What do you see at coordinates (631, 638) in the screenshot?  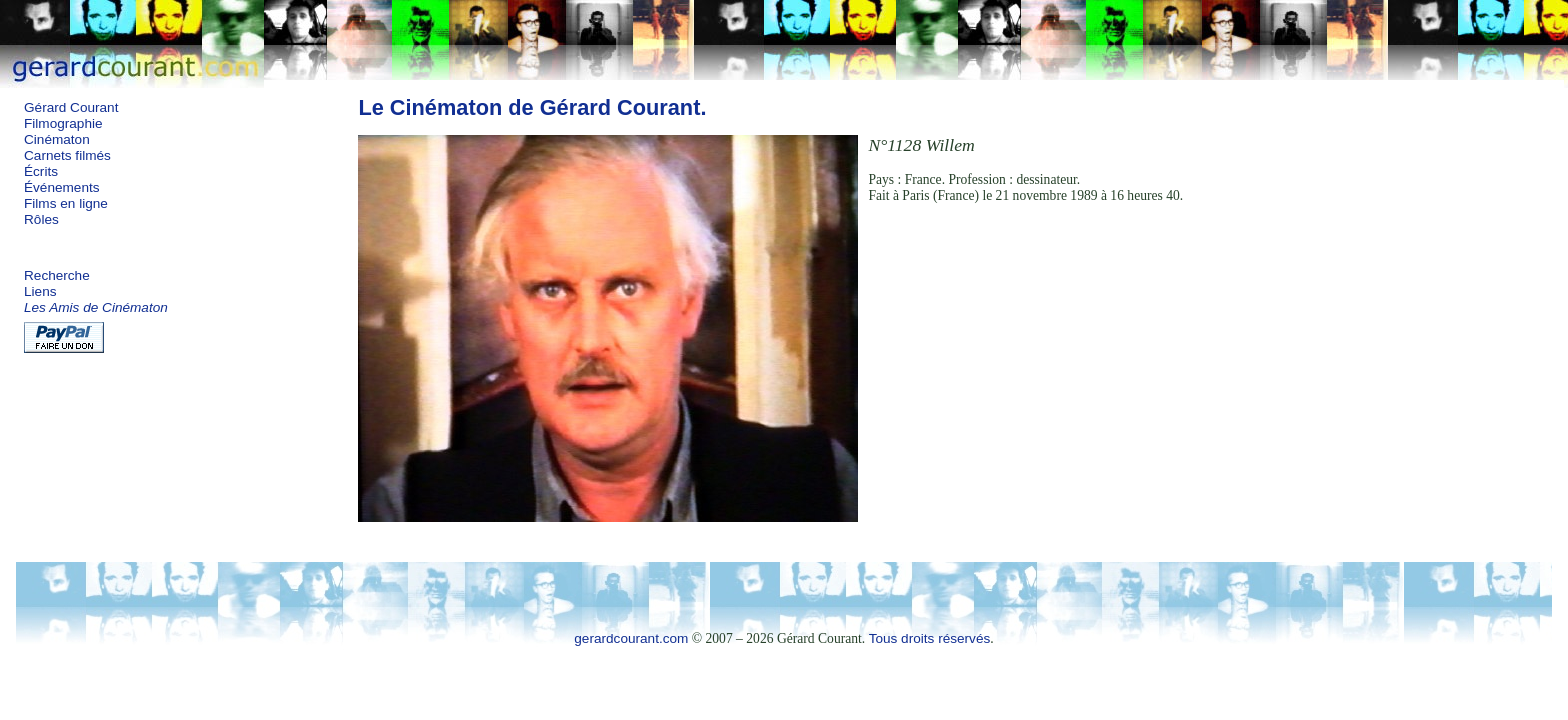 I see `gerardcourant.com` at bounding box center [631, 638].